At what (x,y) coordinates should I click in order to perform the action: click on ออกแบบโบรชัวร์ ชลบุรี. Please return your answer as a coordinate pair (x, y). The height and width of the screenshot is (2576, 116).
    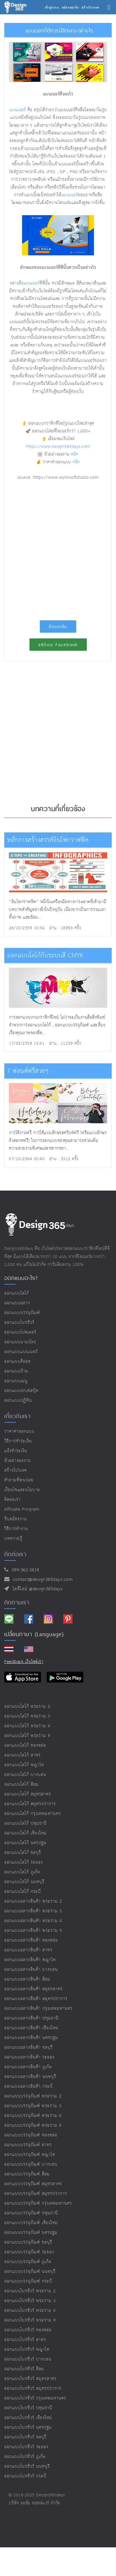
    Looking at the image, I should click on (25, 2437).